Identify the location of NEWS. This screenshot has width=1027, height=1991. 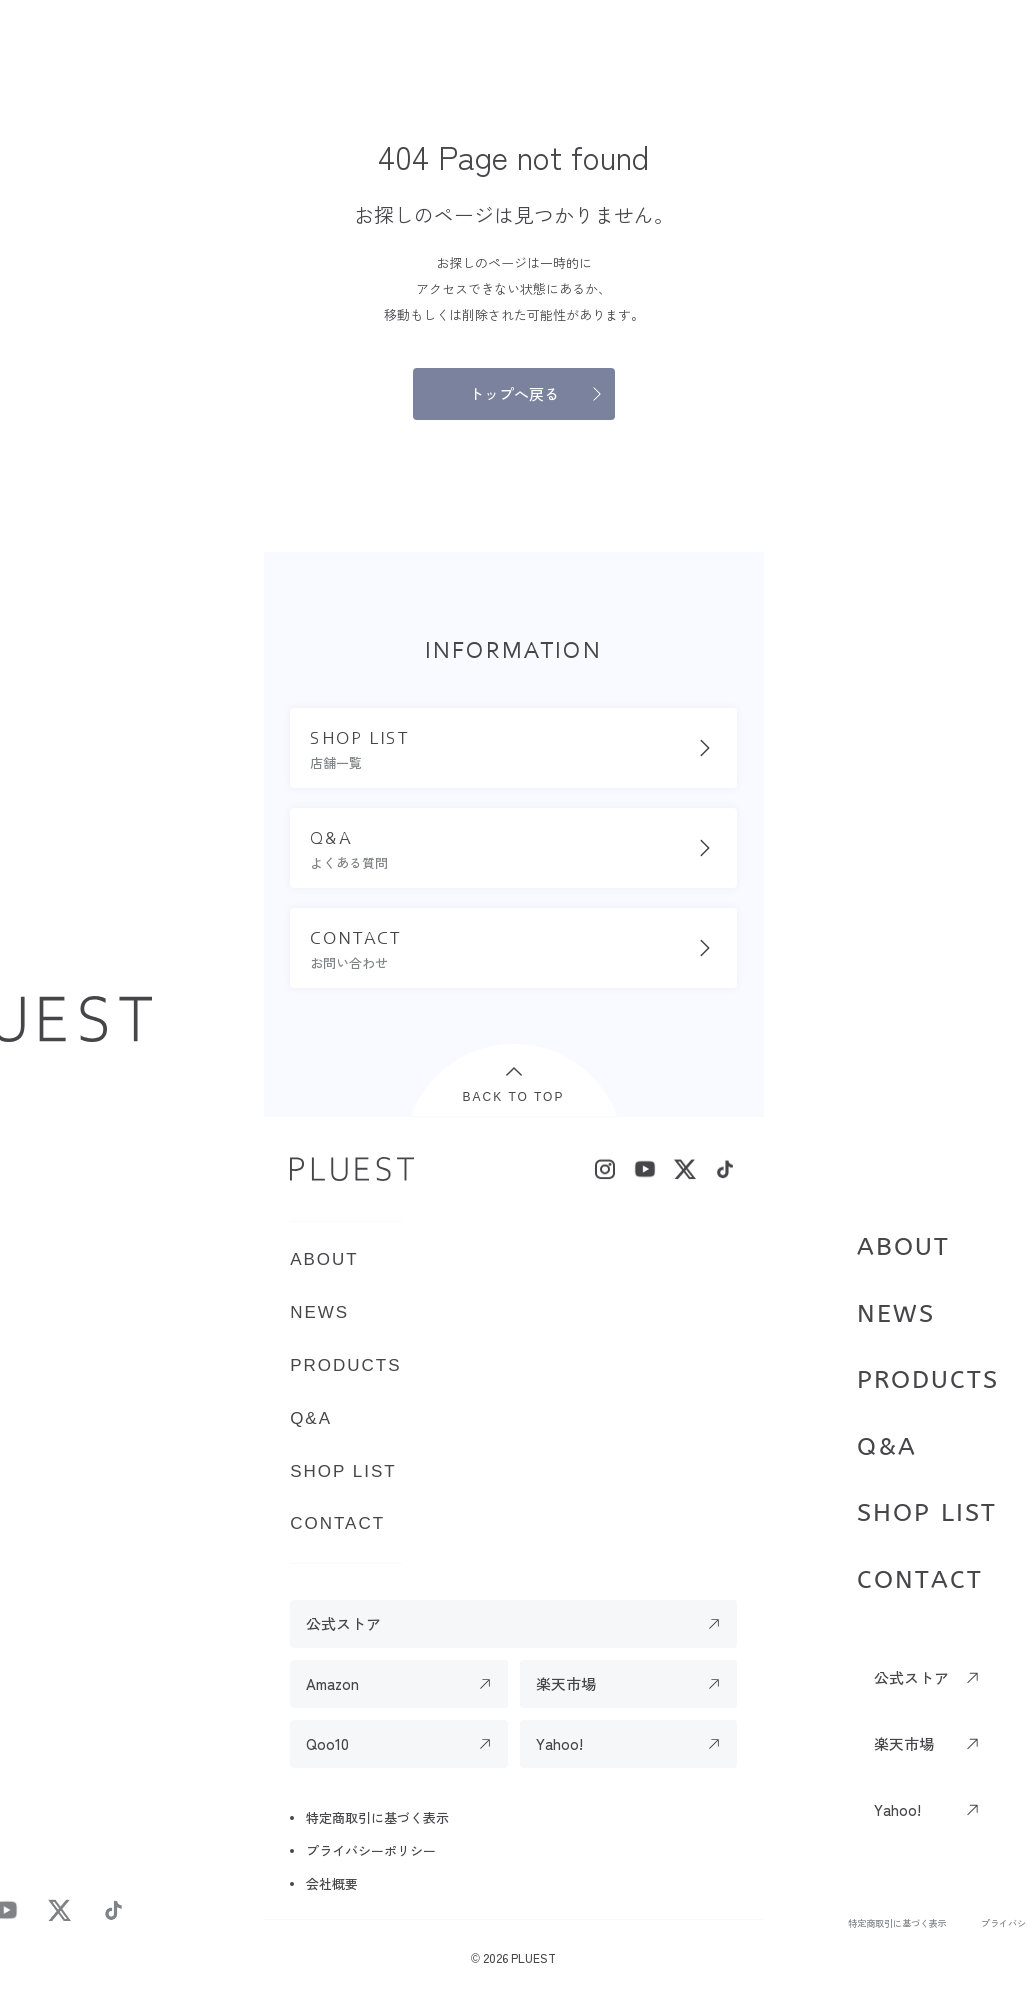
(896, 1314).